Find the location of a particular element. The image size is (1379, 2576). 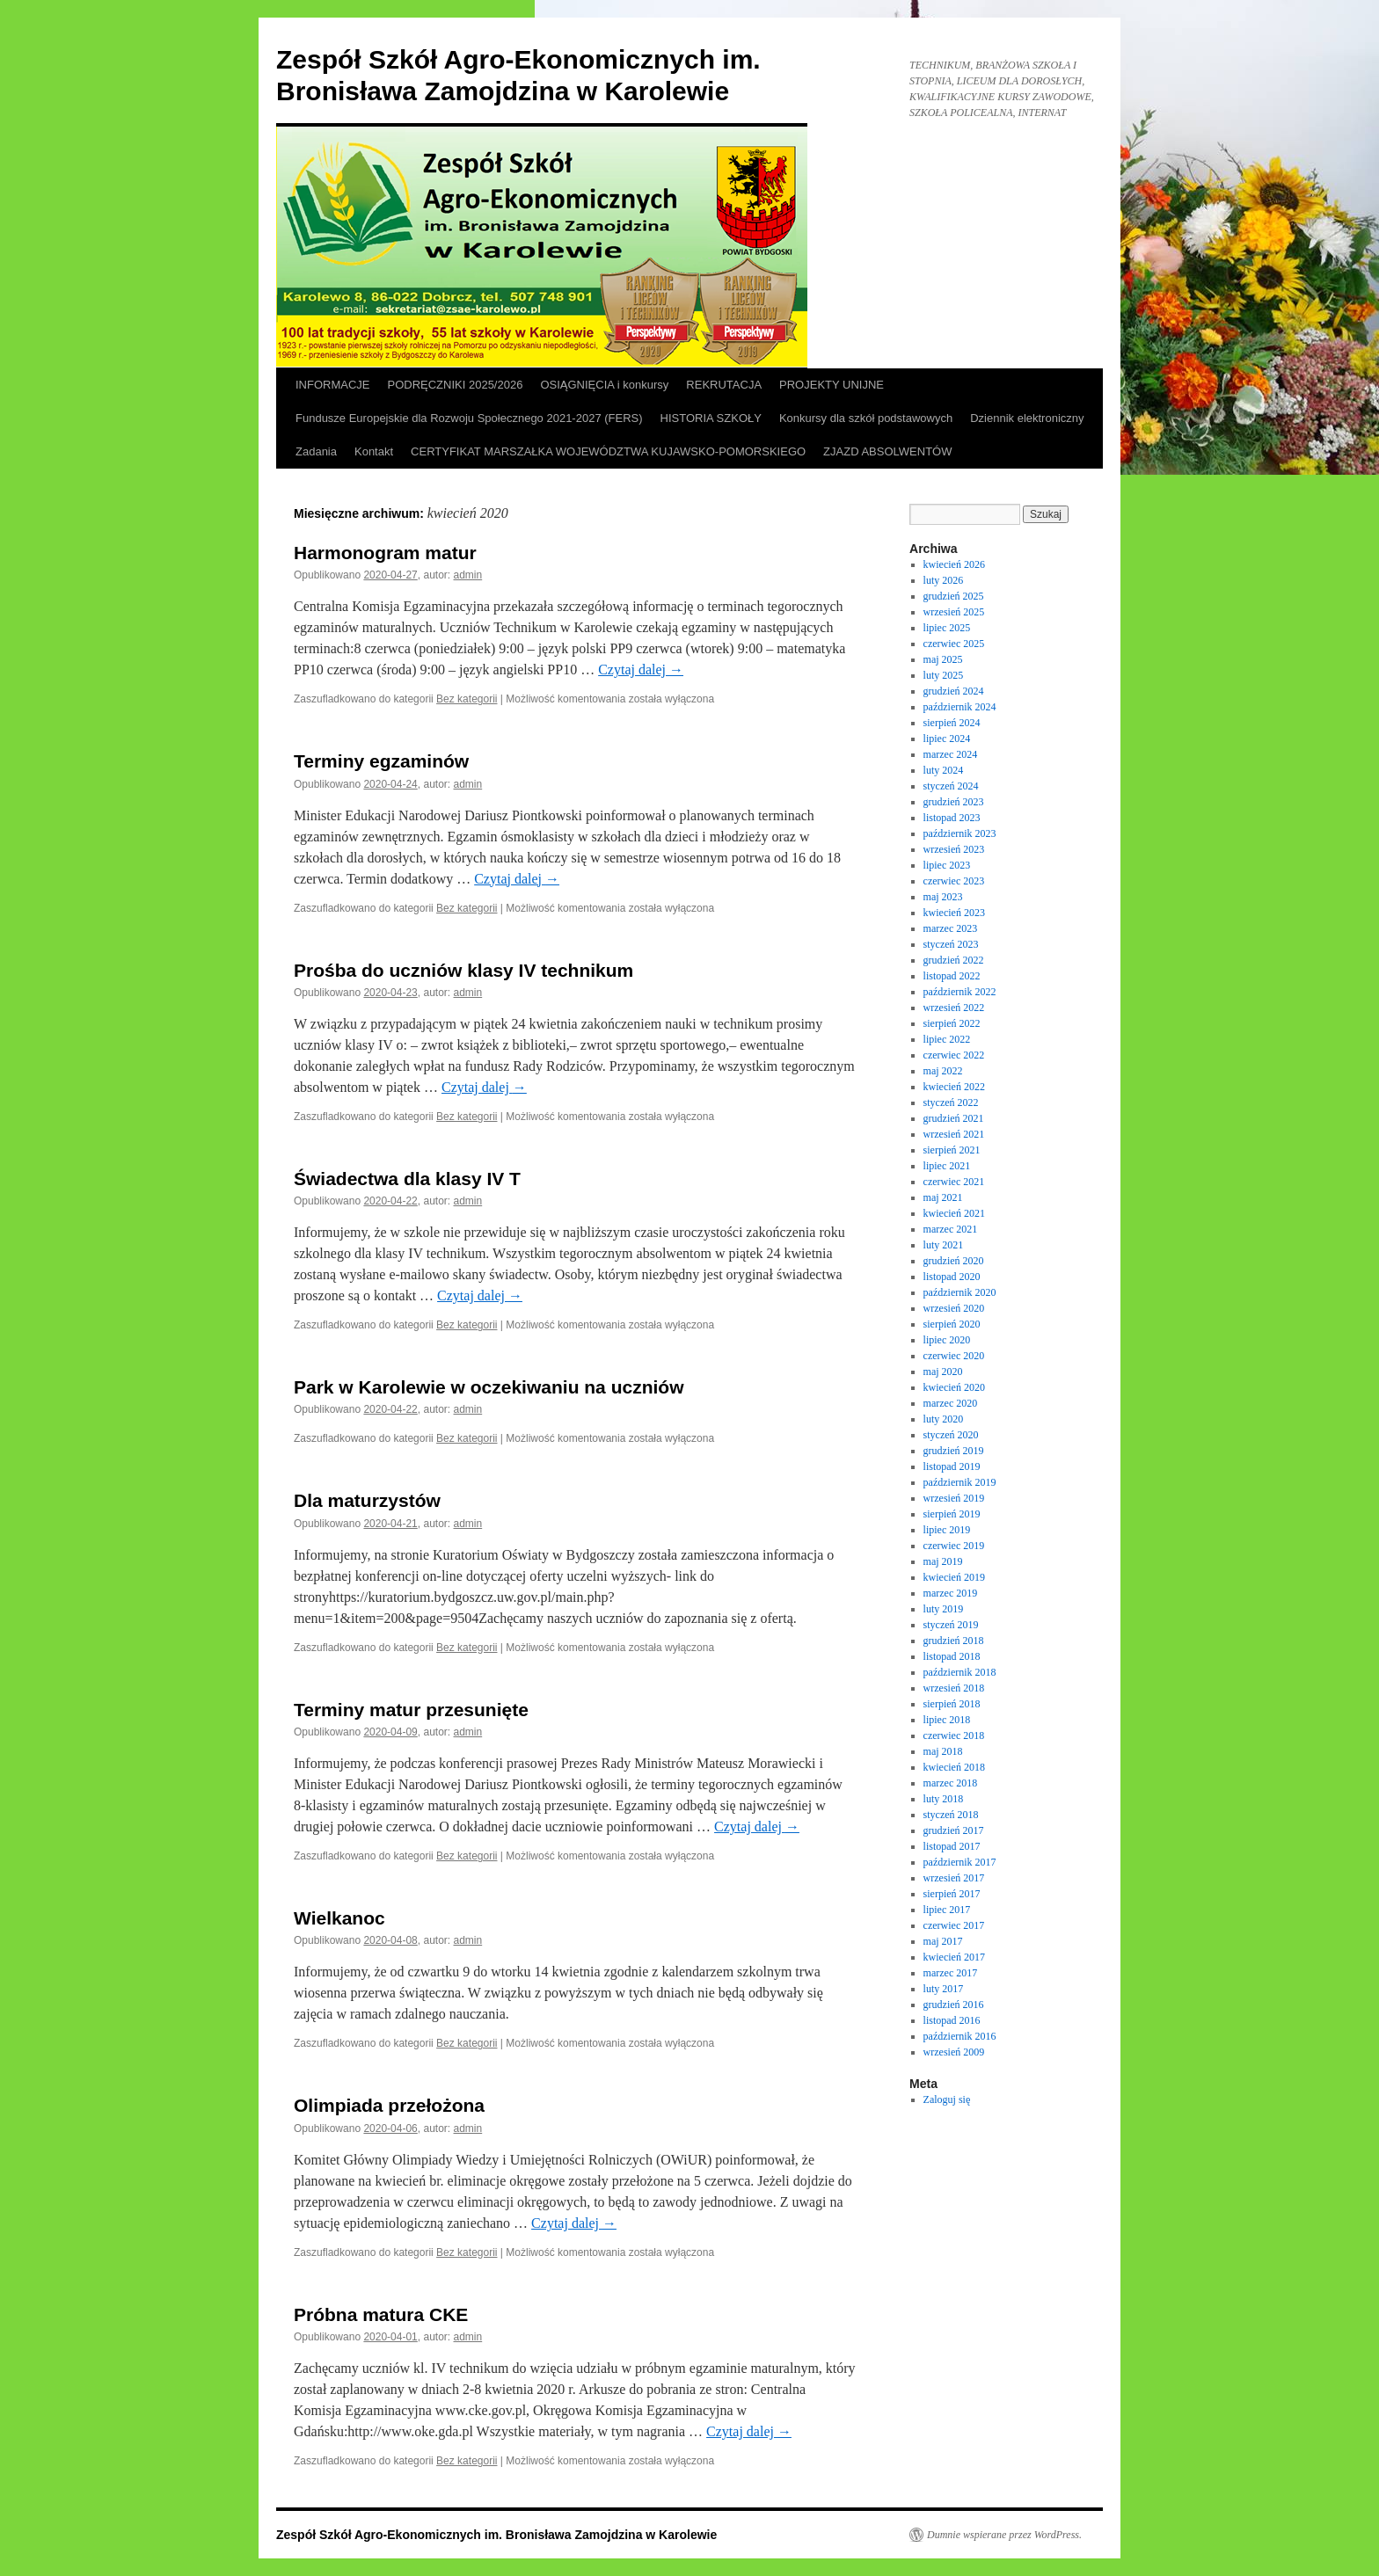

lipiec 2022 is located at coordinates (947, 1039).